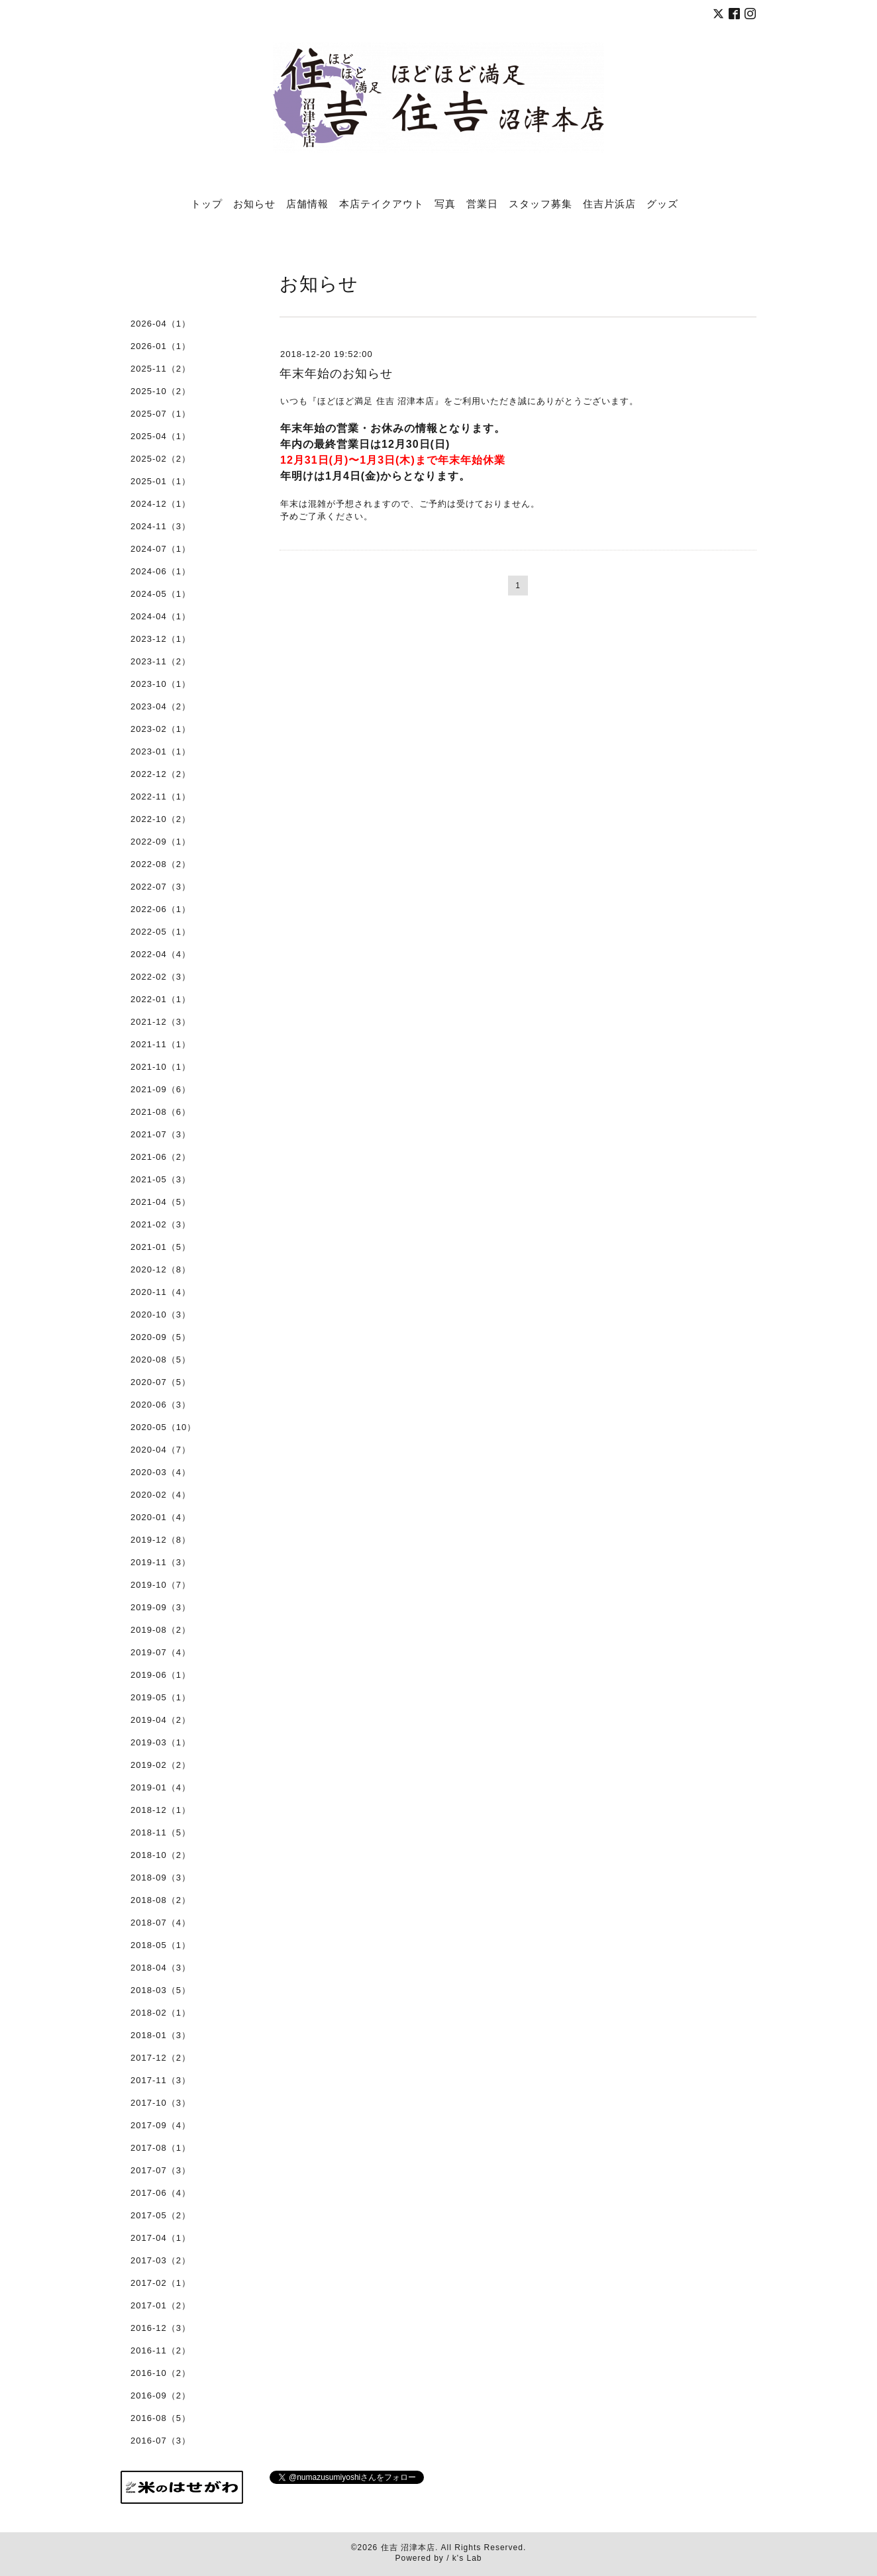 The width and height of the screenshot is (877, 2576). What do you see at coordinates (160, 1112) in the screenshot?
I see `2021-08（6）` at bounding box center [160, 1112].